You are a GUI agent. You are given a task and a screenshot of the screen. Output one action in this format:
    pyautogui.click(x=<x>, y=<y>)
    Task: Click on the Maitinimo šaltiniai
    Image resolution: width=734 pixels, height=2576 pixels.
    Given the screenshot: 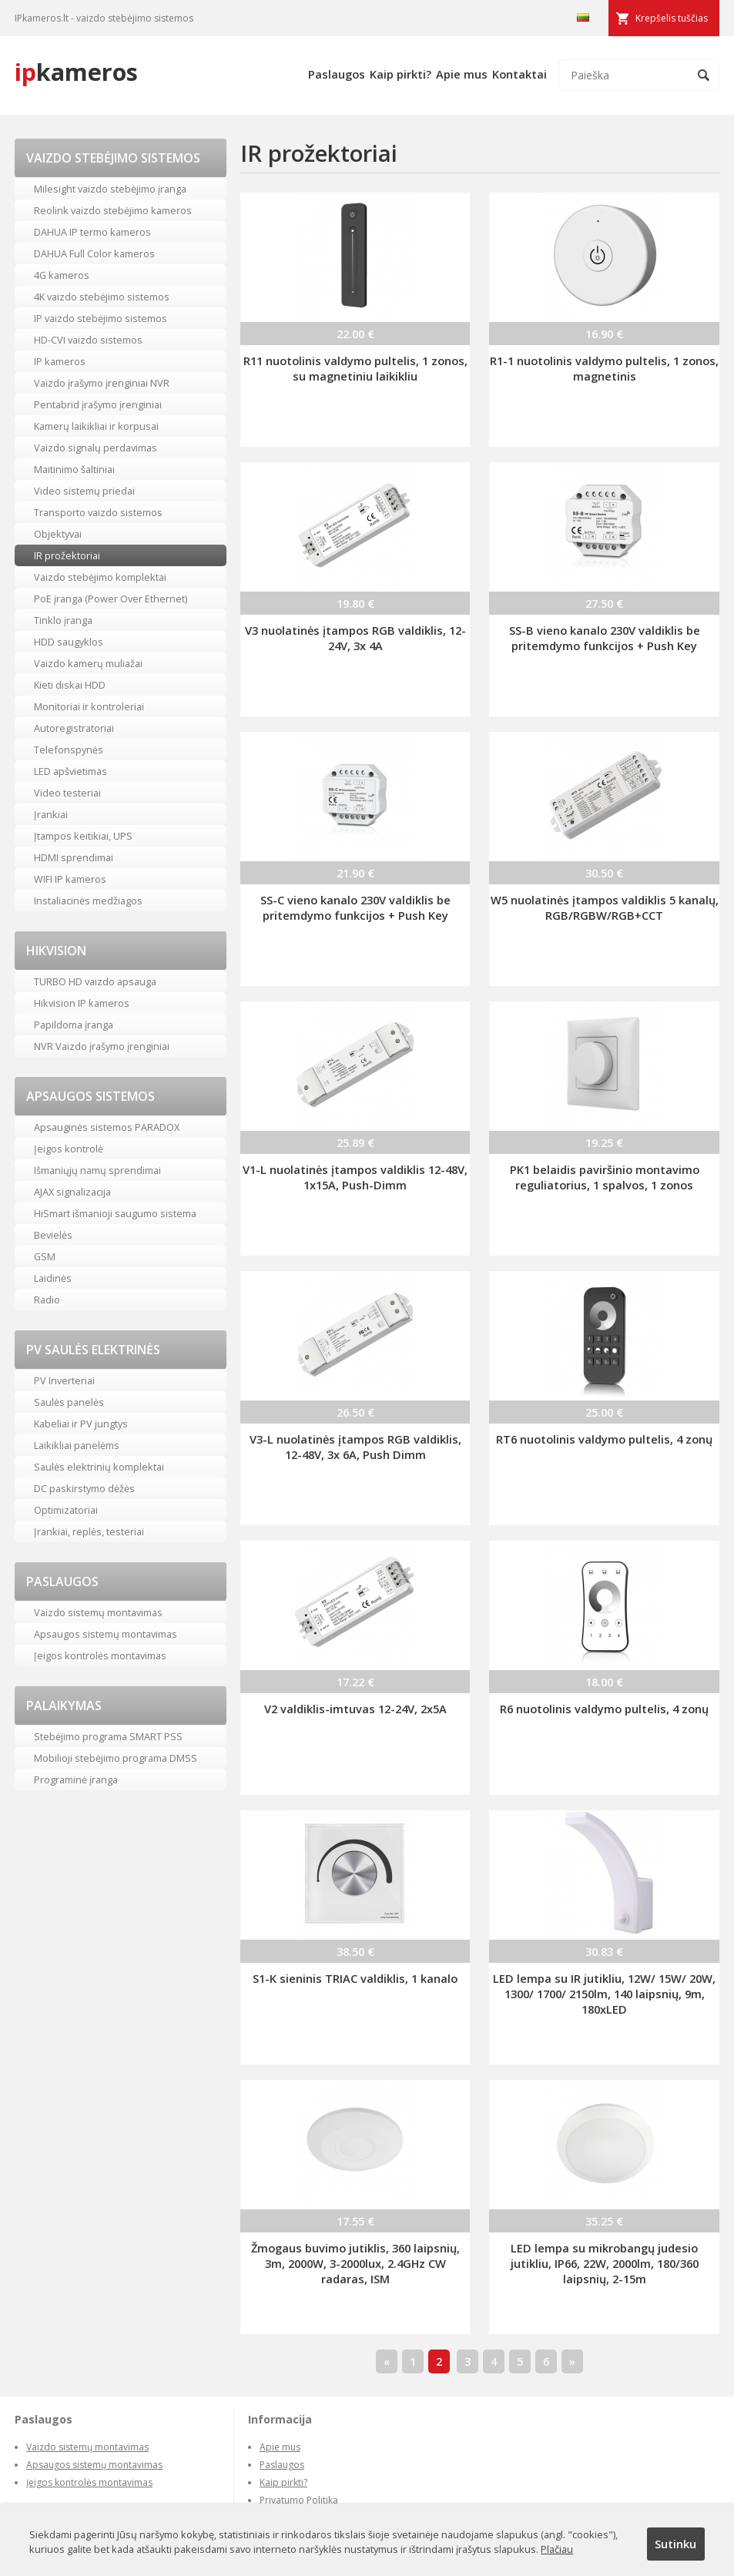 What is the action you would take?
    pyautogui.click(x=74, y=469)
    